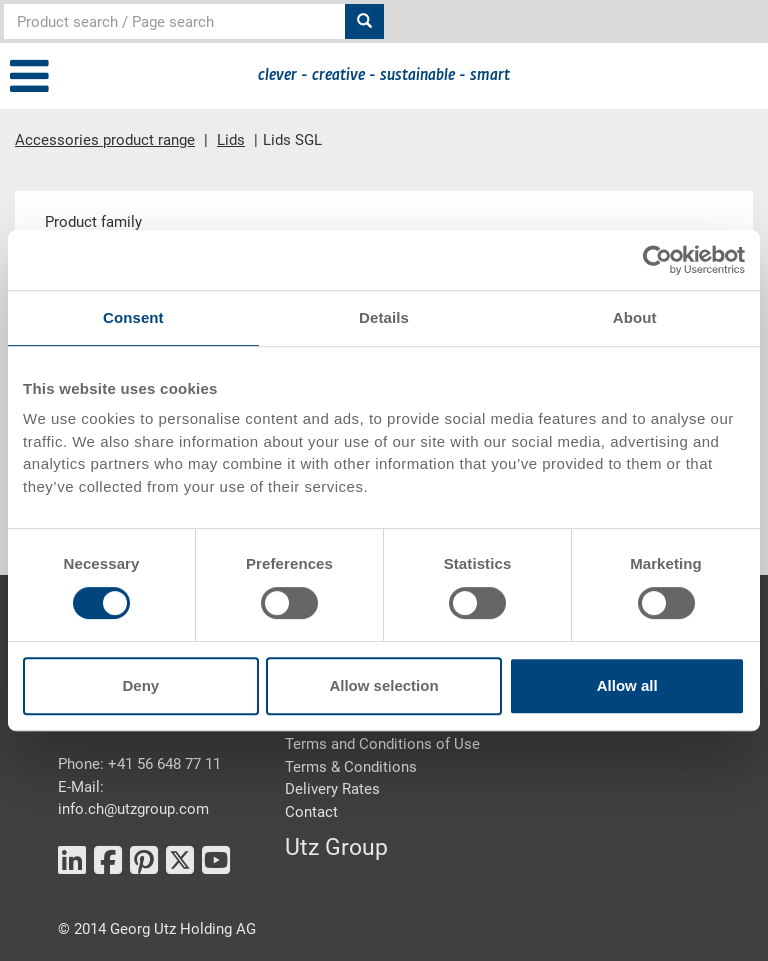  Describe the element at coordinates (657, 260) in the screenshot. I see `[Cookiebot by Usercentrics - opens in a new window]` at that location.